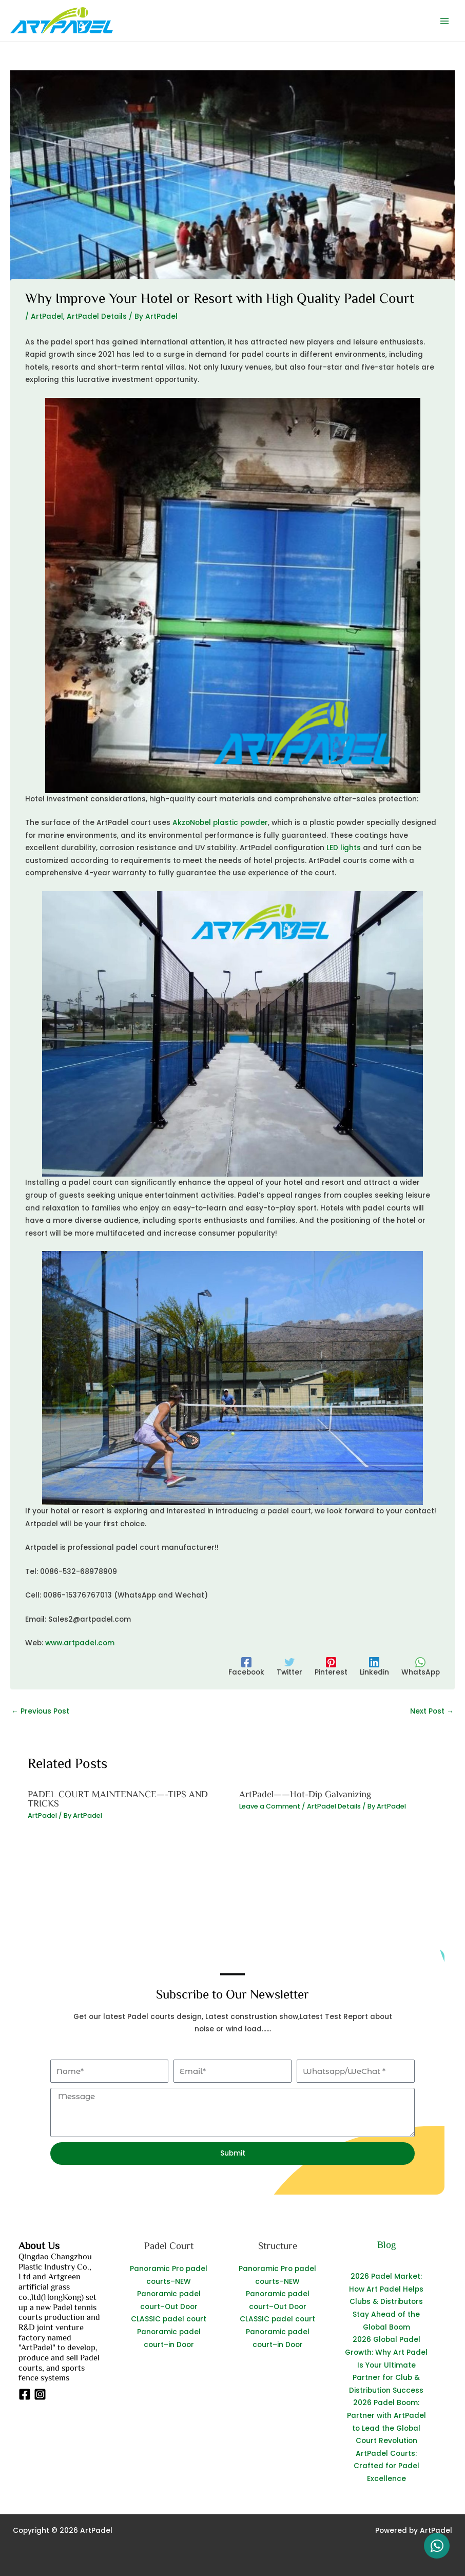  Describe the element at coordinates (343, 848) in the screenshot. I see `LED lights` at that location.